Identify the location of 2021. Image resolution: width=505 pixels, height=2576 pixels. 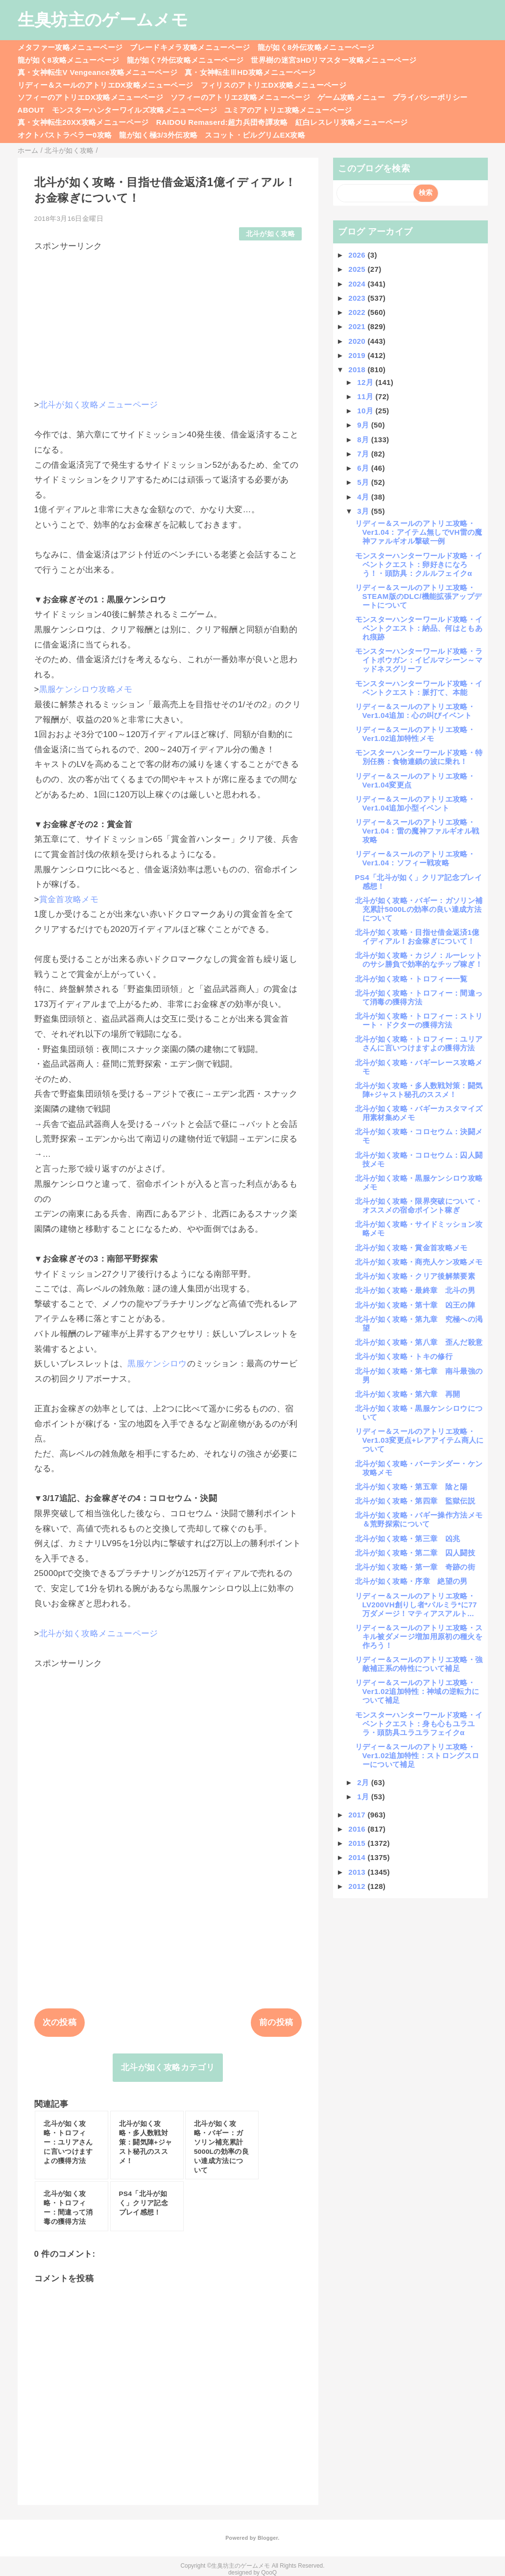
(357, 326).